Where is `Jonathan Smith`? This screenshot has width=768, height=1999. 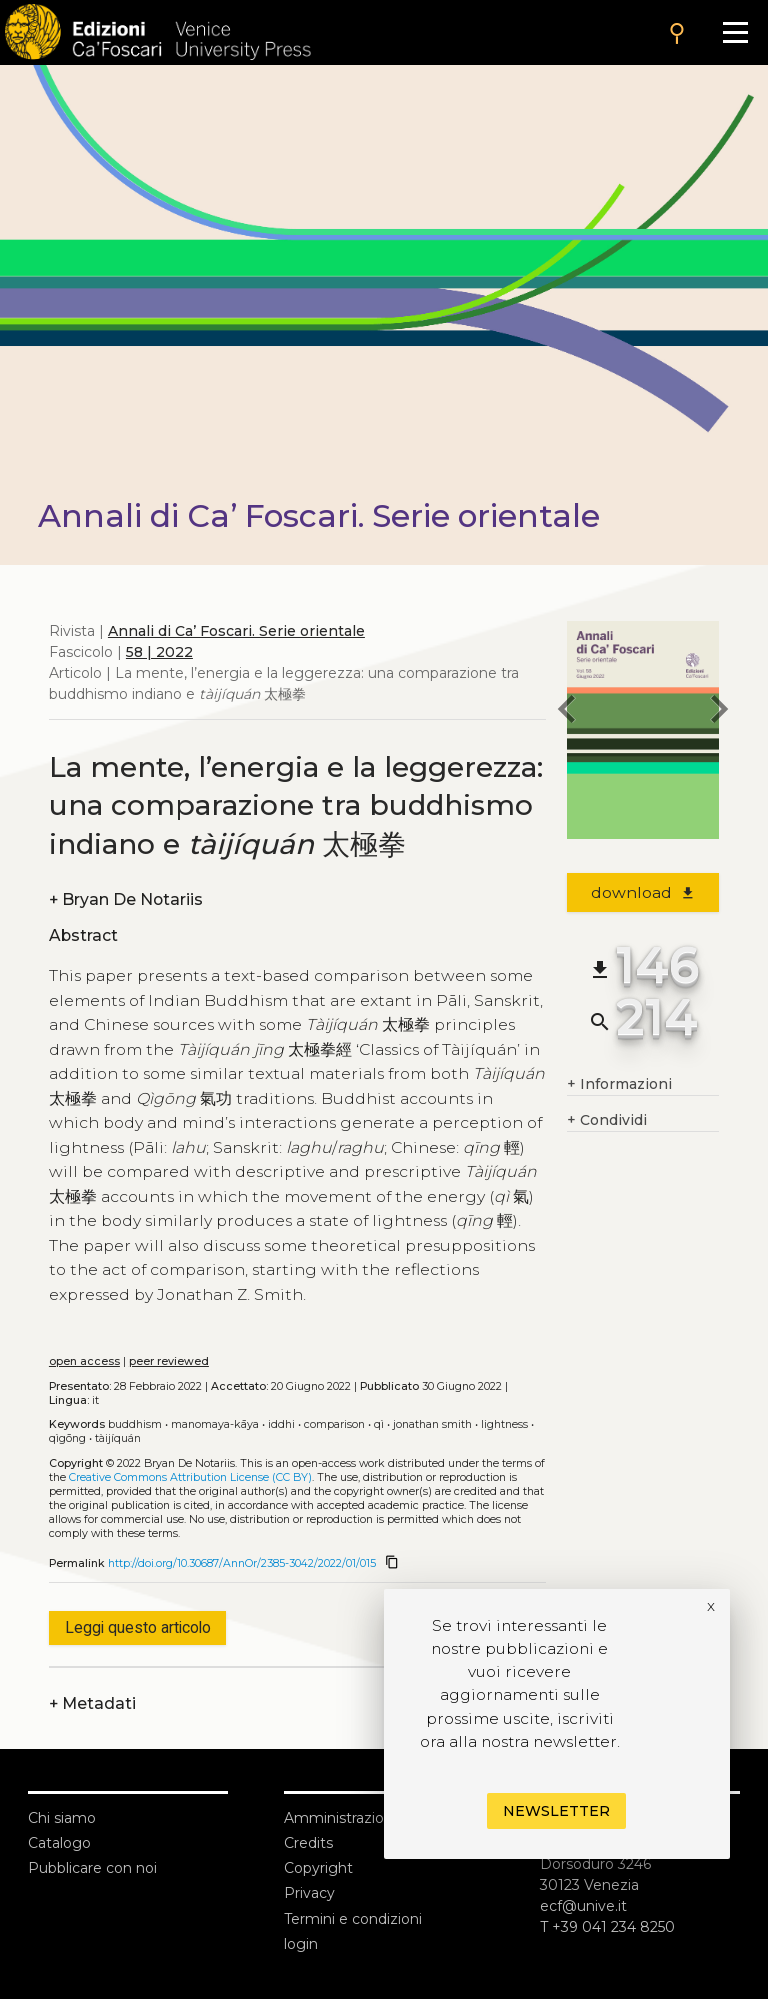
Jonathan Smith is located at coordinates (432, 1424).